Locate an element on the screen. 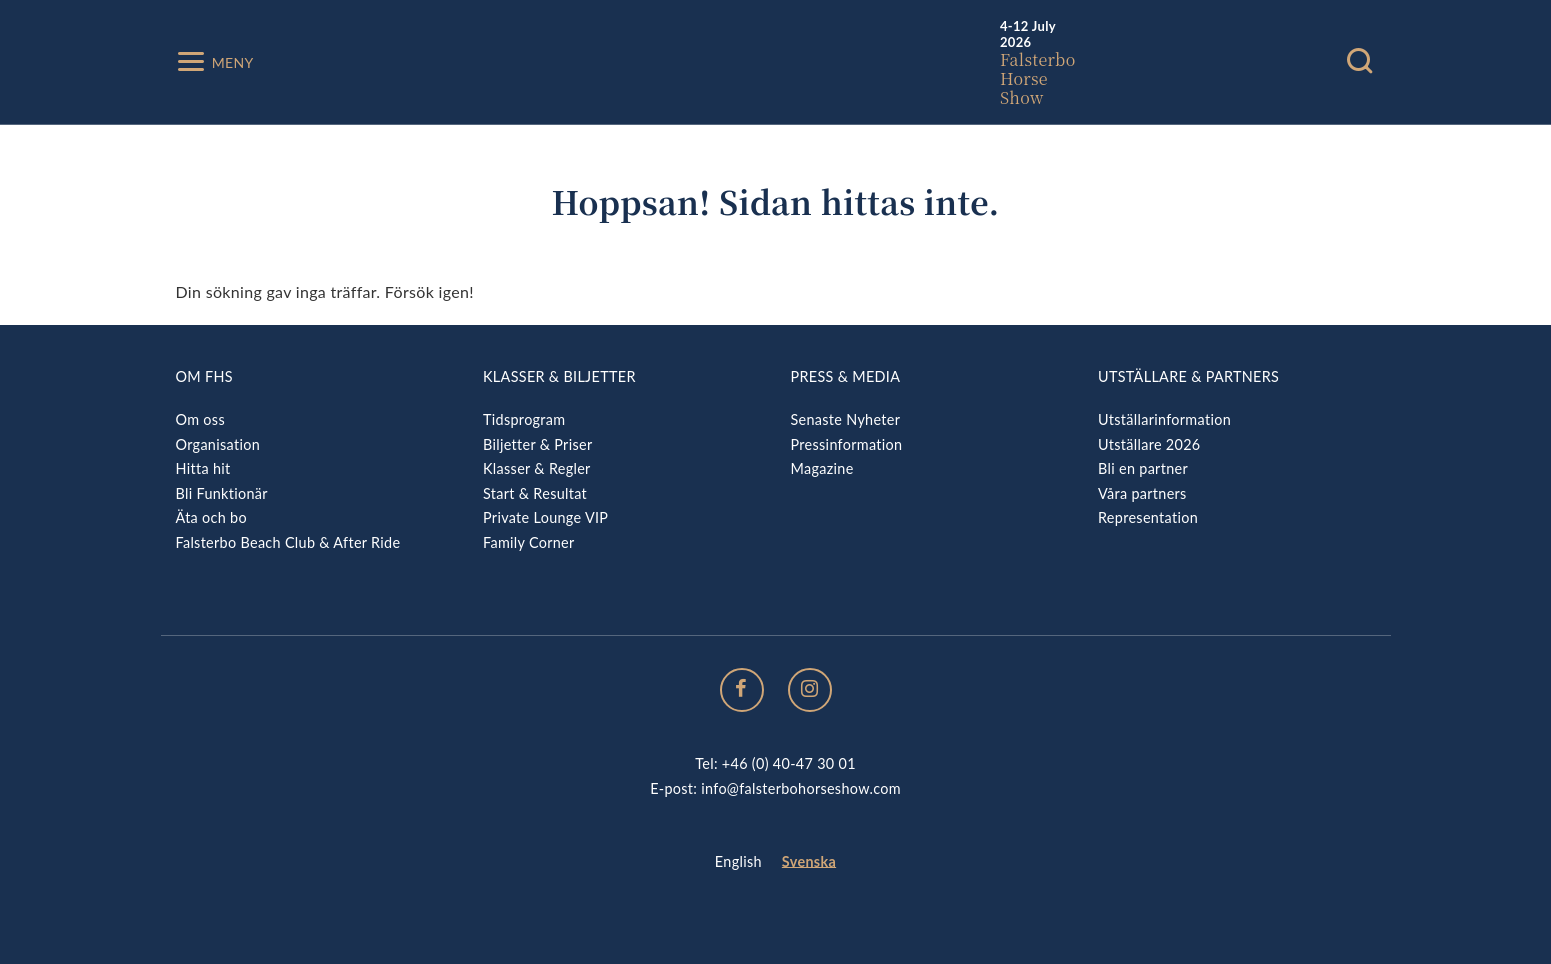  Svenska [menuitem] is located at coordinates (809, 861).